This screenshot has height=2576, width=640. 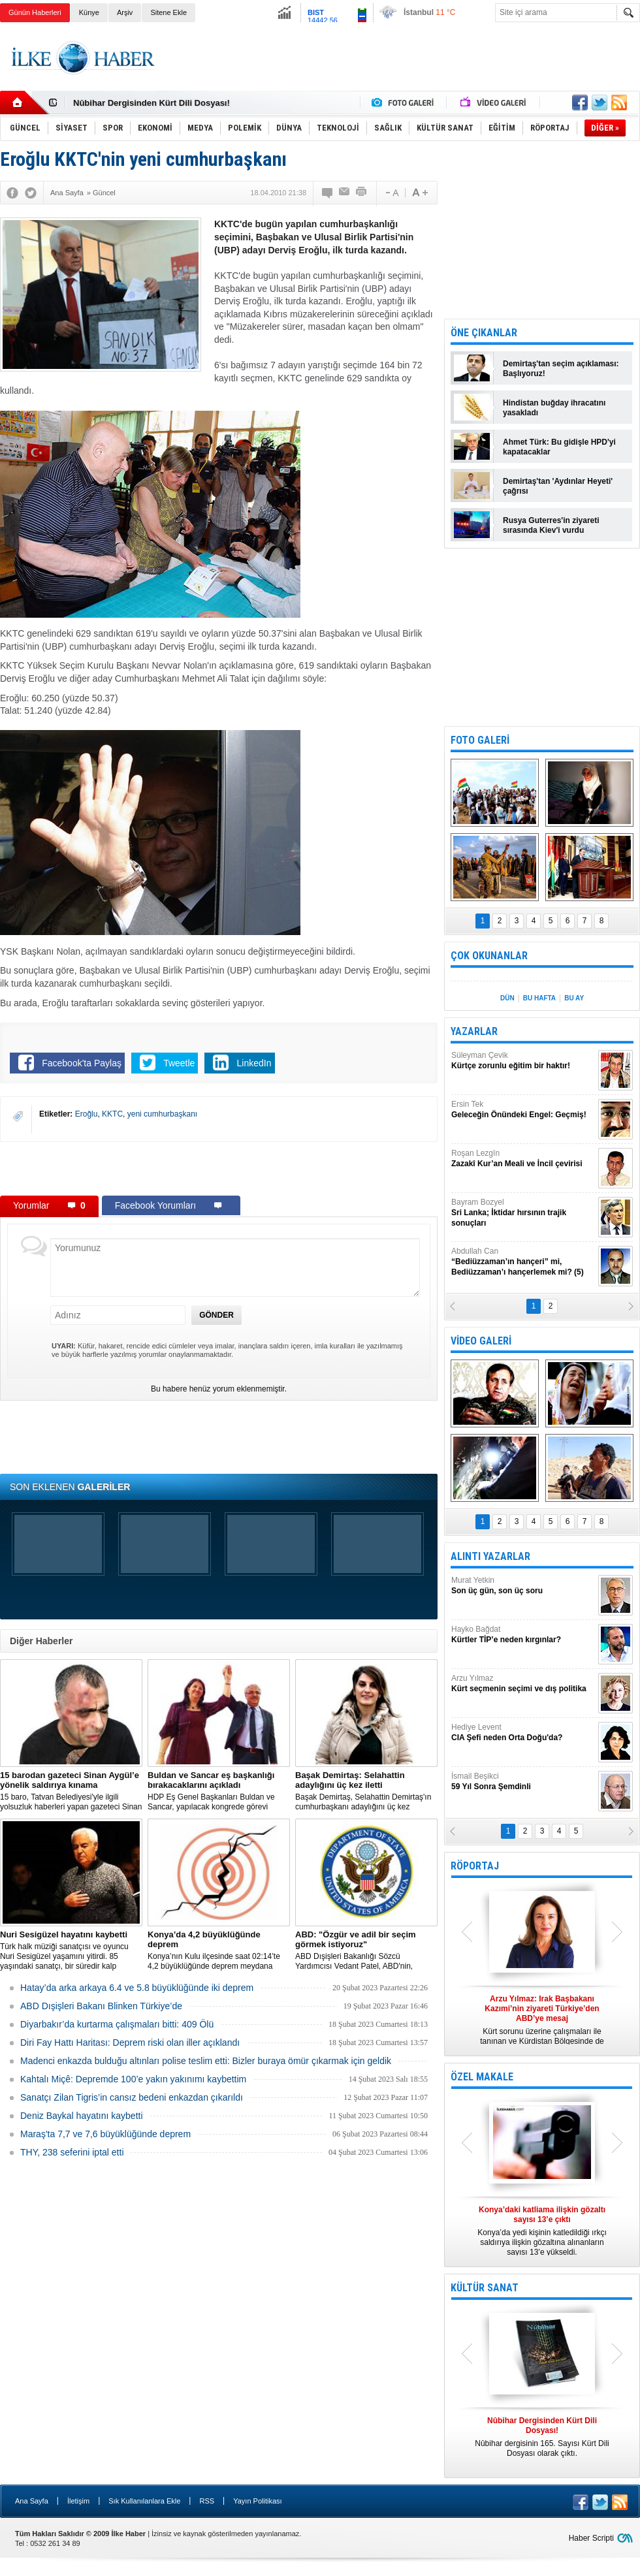 What do you see at coordinates (475, 1866) in the screenshot?
I see `RÖPORTAJ` at bounding box center [475, 1866].